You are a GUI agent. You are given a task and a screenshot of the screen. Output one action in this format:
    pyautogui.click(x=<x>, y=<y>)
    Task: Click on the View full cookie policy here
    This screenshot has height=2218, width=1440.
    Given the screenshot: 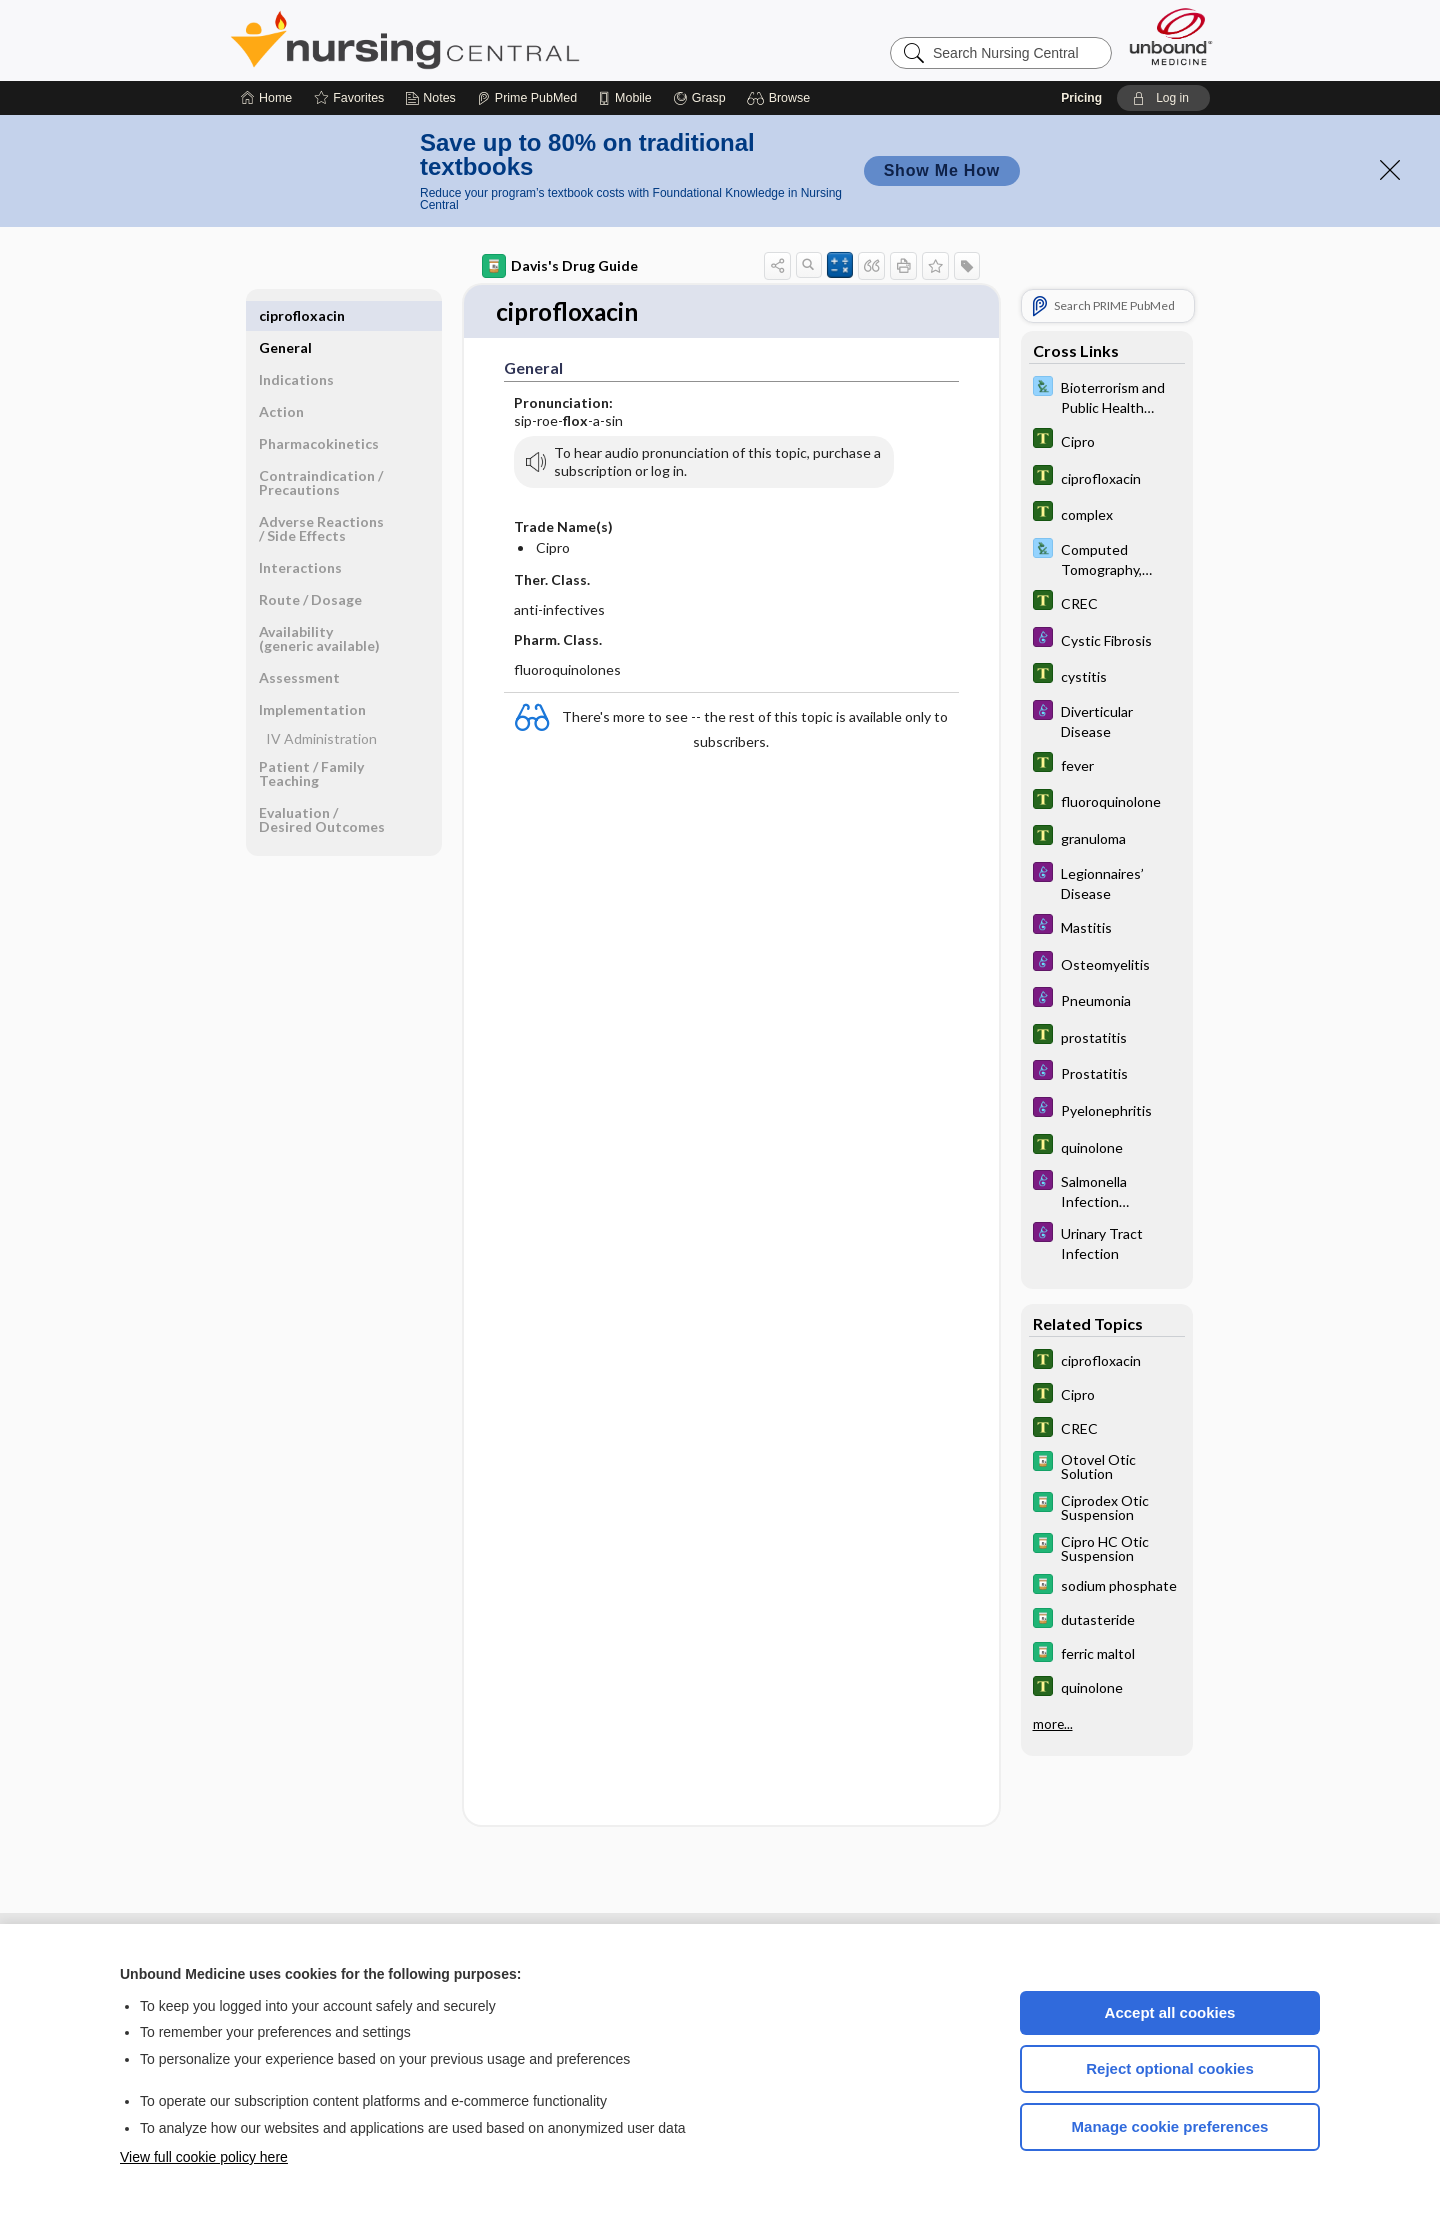 What is the action you would take?
    pyautogui.click(x=204, y=2157)
    